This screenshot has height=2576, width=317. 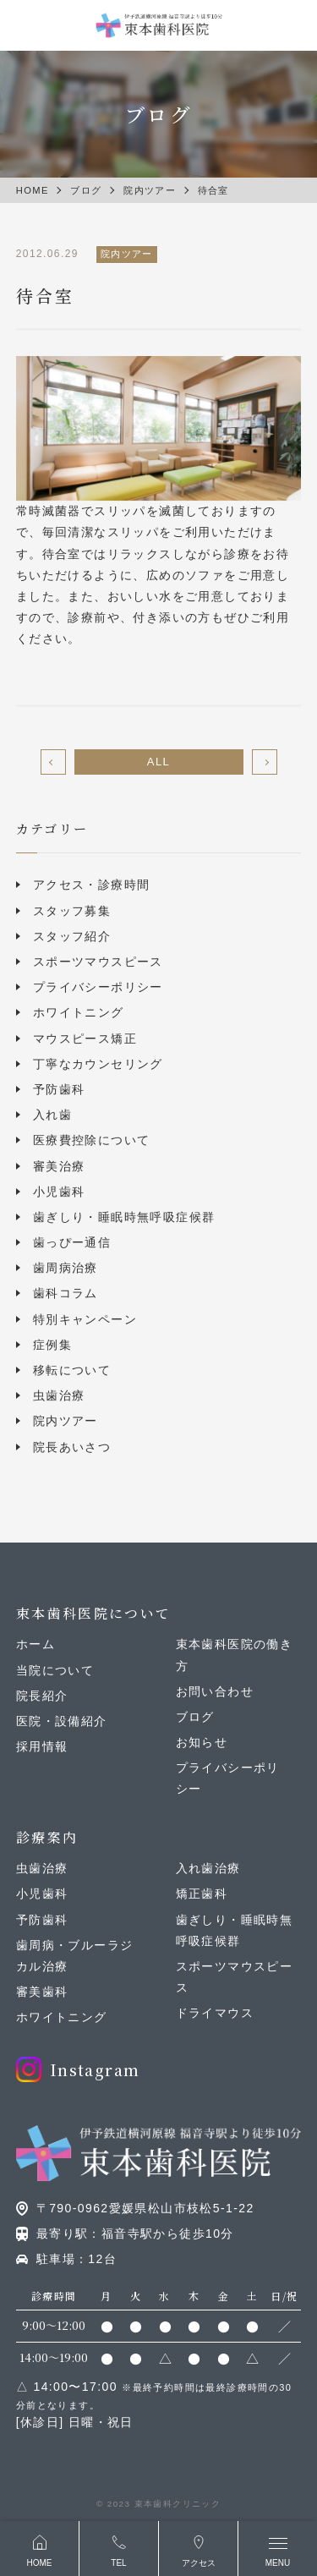 I want to click on スタッフ募集, so click(x=72, y=911).